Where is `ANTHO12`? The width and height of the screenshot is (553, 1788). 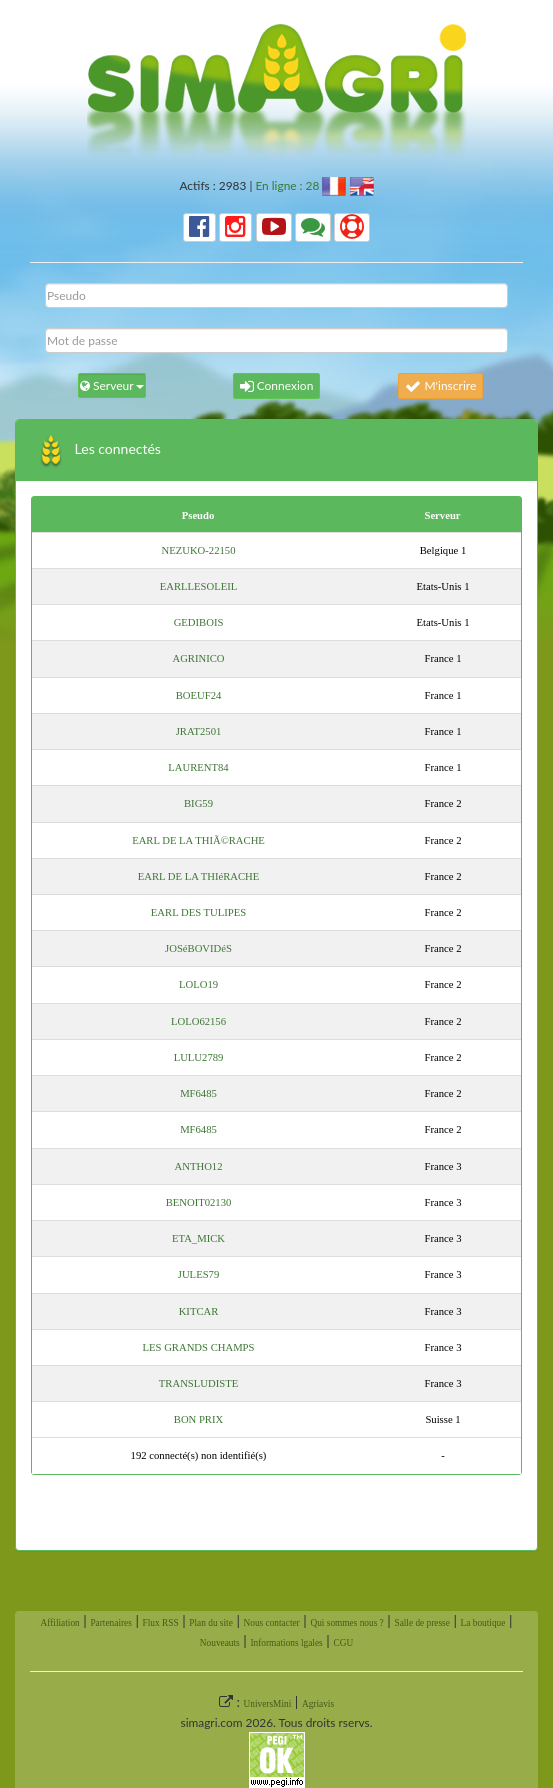
ANTHO12 is located at coordinates (199, 1166).